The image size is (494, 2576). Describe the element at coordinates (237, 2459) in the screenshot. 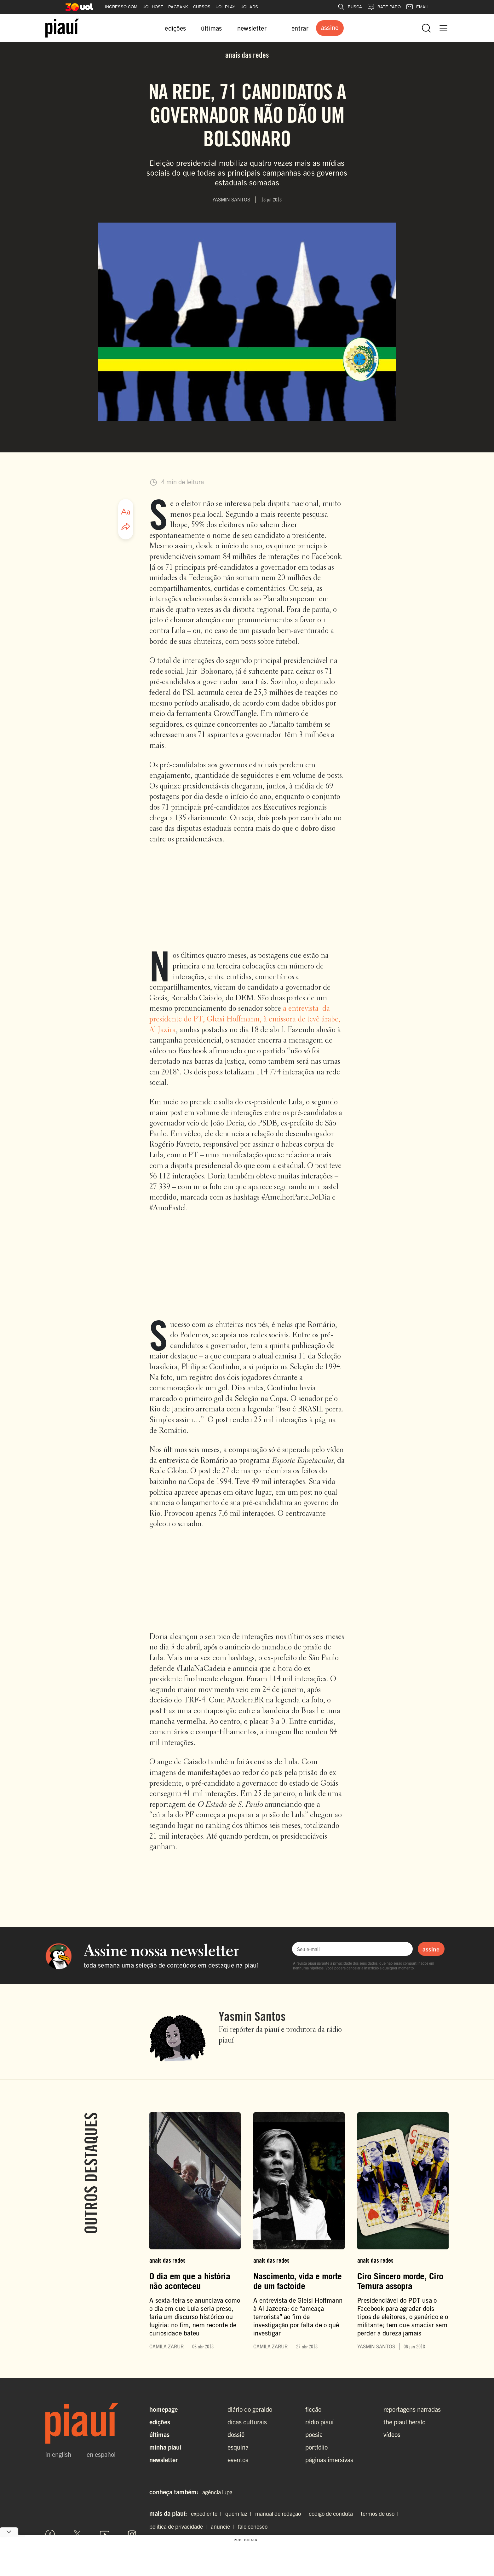

I see `eventos` at that location.